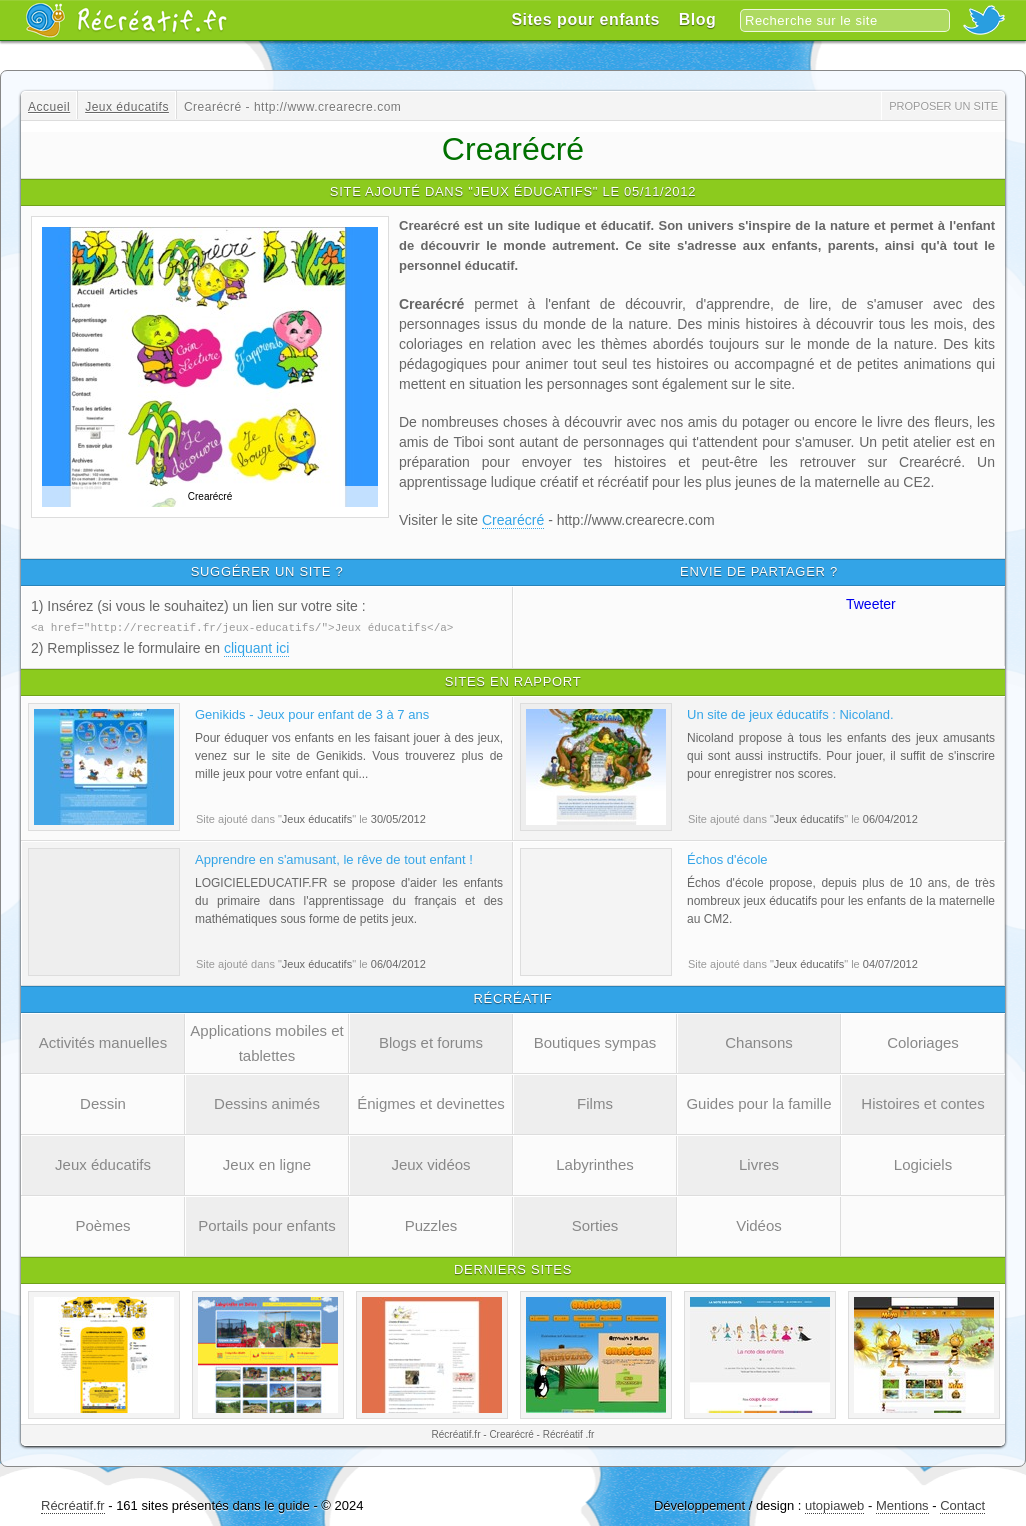  I want to click on Films, so click(595, 1102).